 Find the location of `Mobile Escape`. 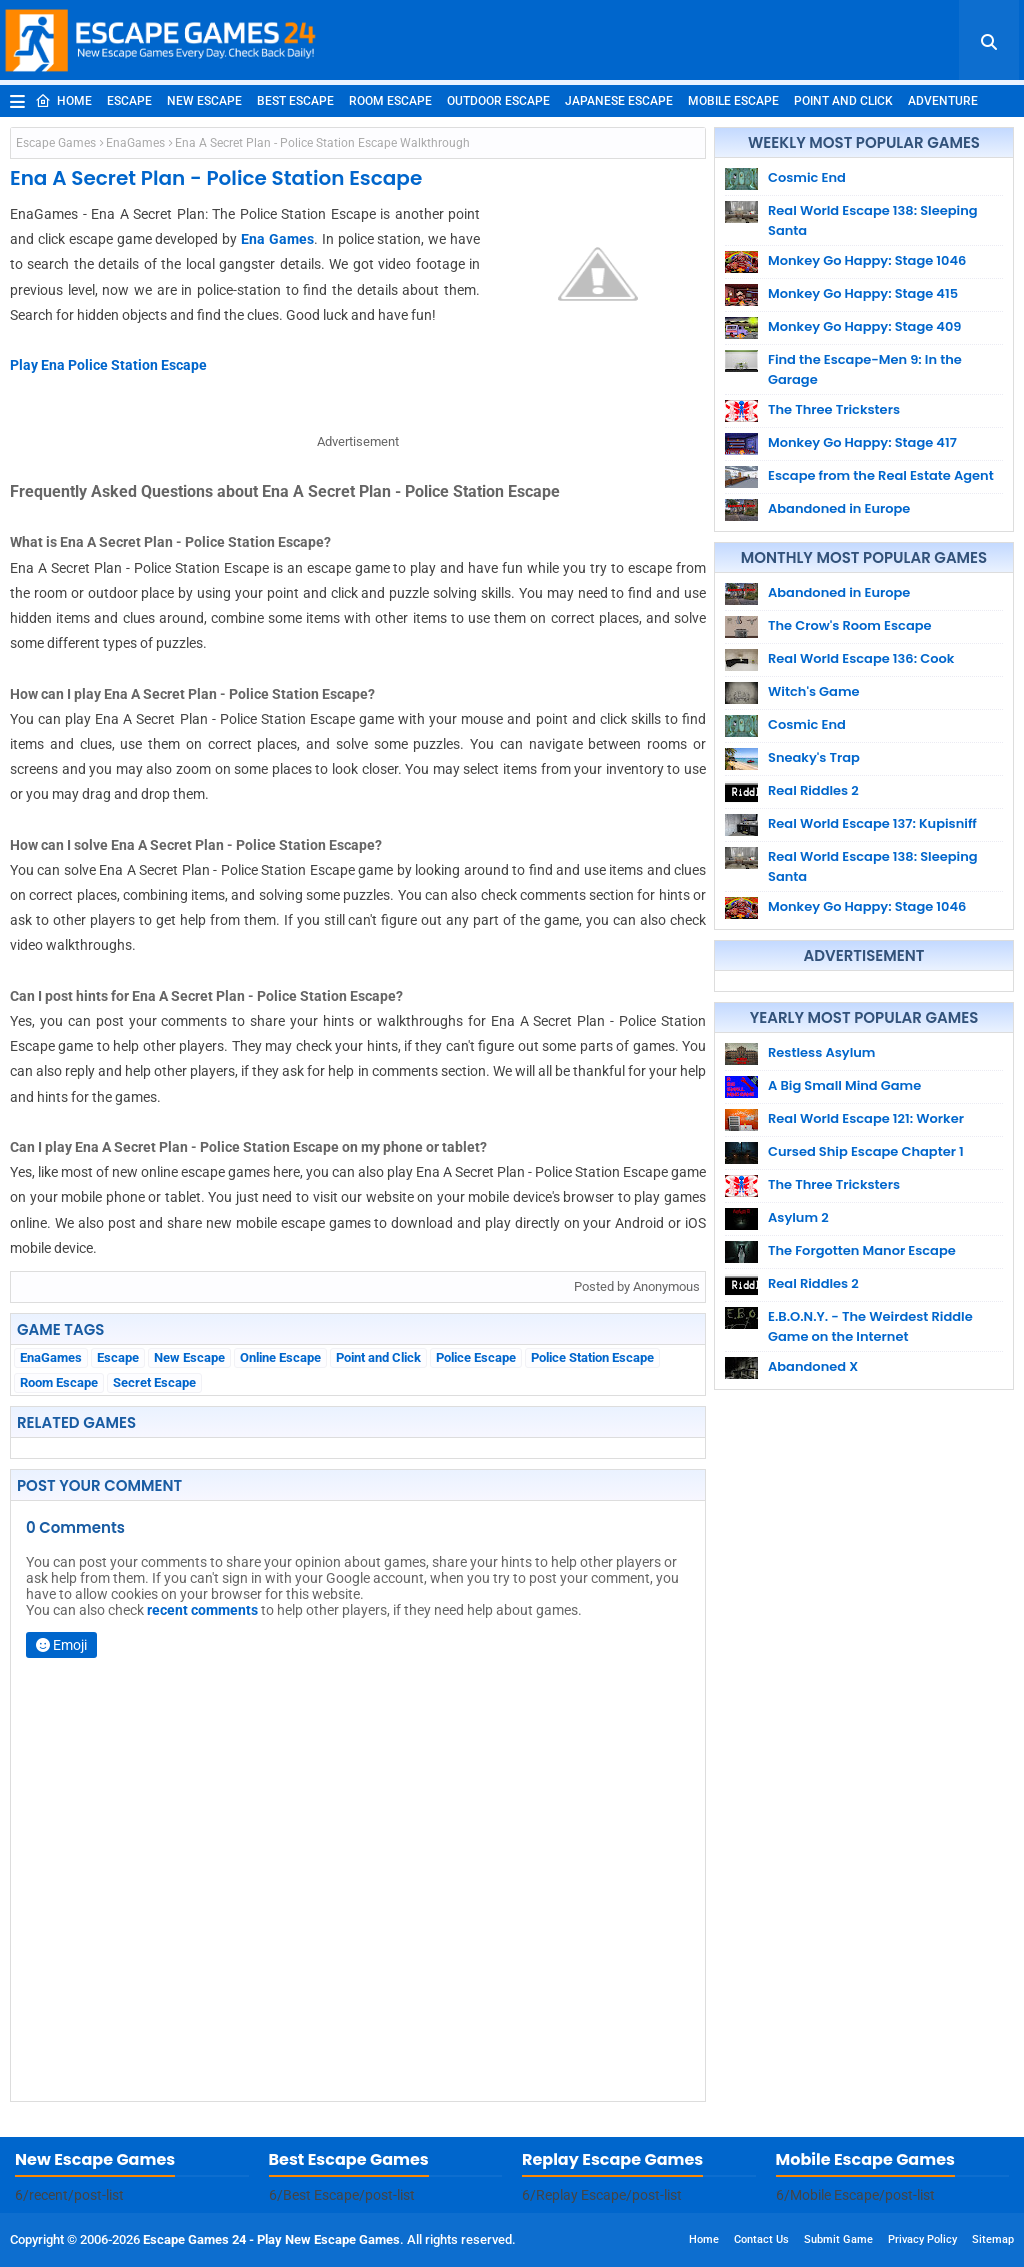

Mobile Escape is located at coordinates (733, 101).